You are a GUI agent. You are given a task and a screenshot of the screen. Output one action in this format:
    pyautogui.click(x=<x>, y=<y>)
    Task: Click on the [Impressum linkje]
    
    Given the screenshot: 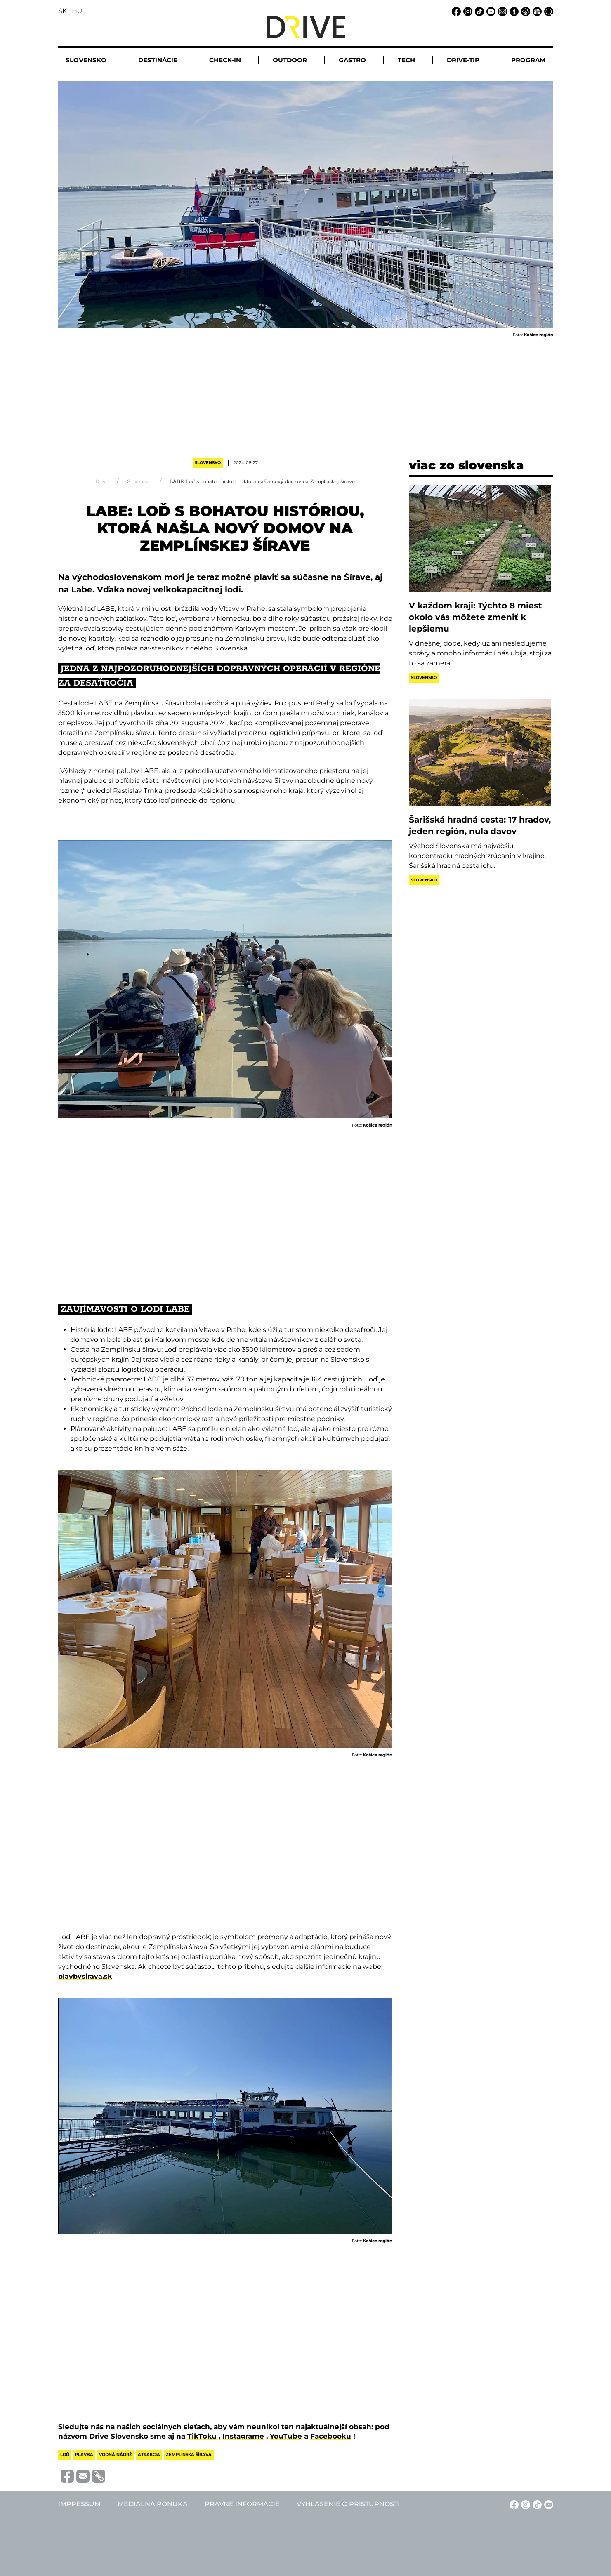 What is the action you would take?
    pyautogui.click(x=513, y=11)
    